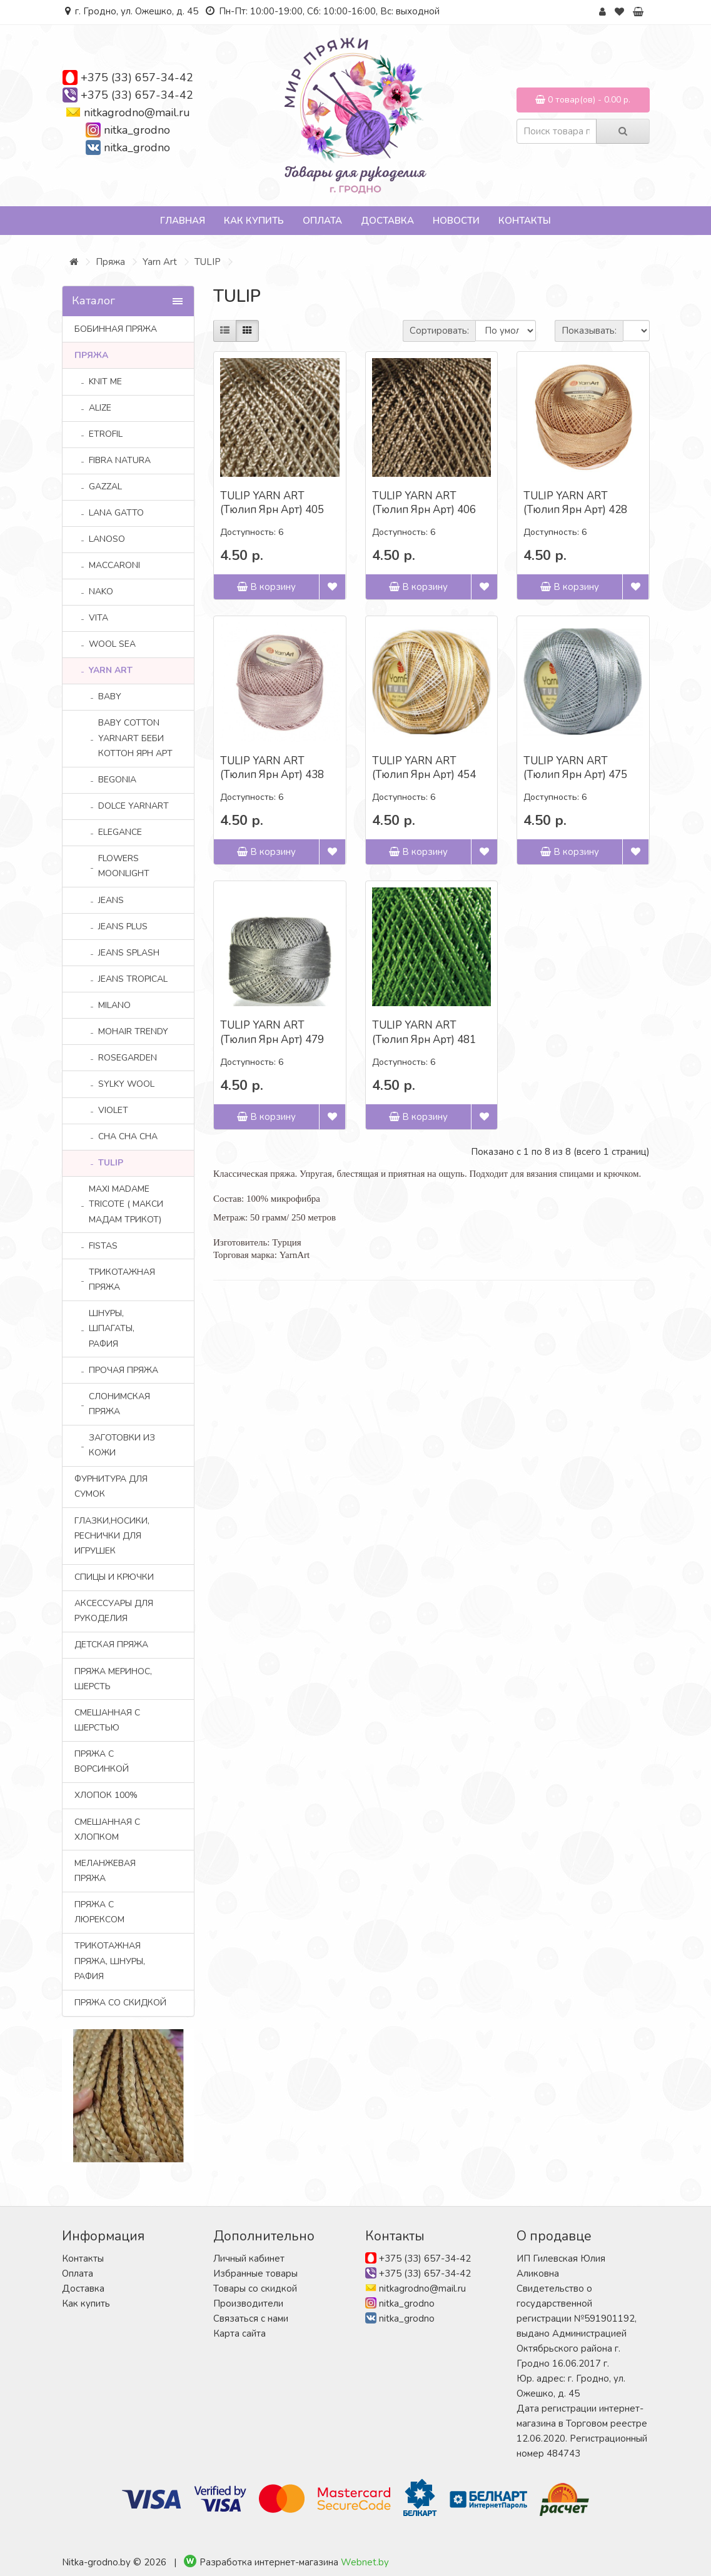  What do you see at coordinates (137, 77) in the screenshot?
I see `+375 (33) 657-34-42` at bounding box center [137, 77].